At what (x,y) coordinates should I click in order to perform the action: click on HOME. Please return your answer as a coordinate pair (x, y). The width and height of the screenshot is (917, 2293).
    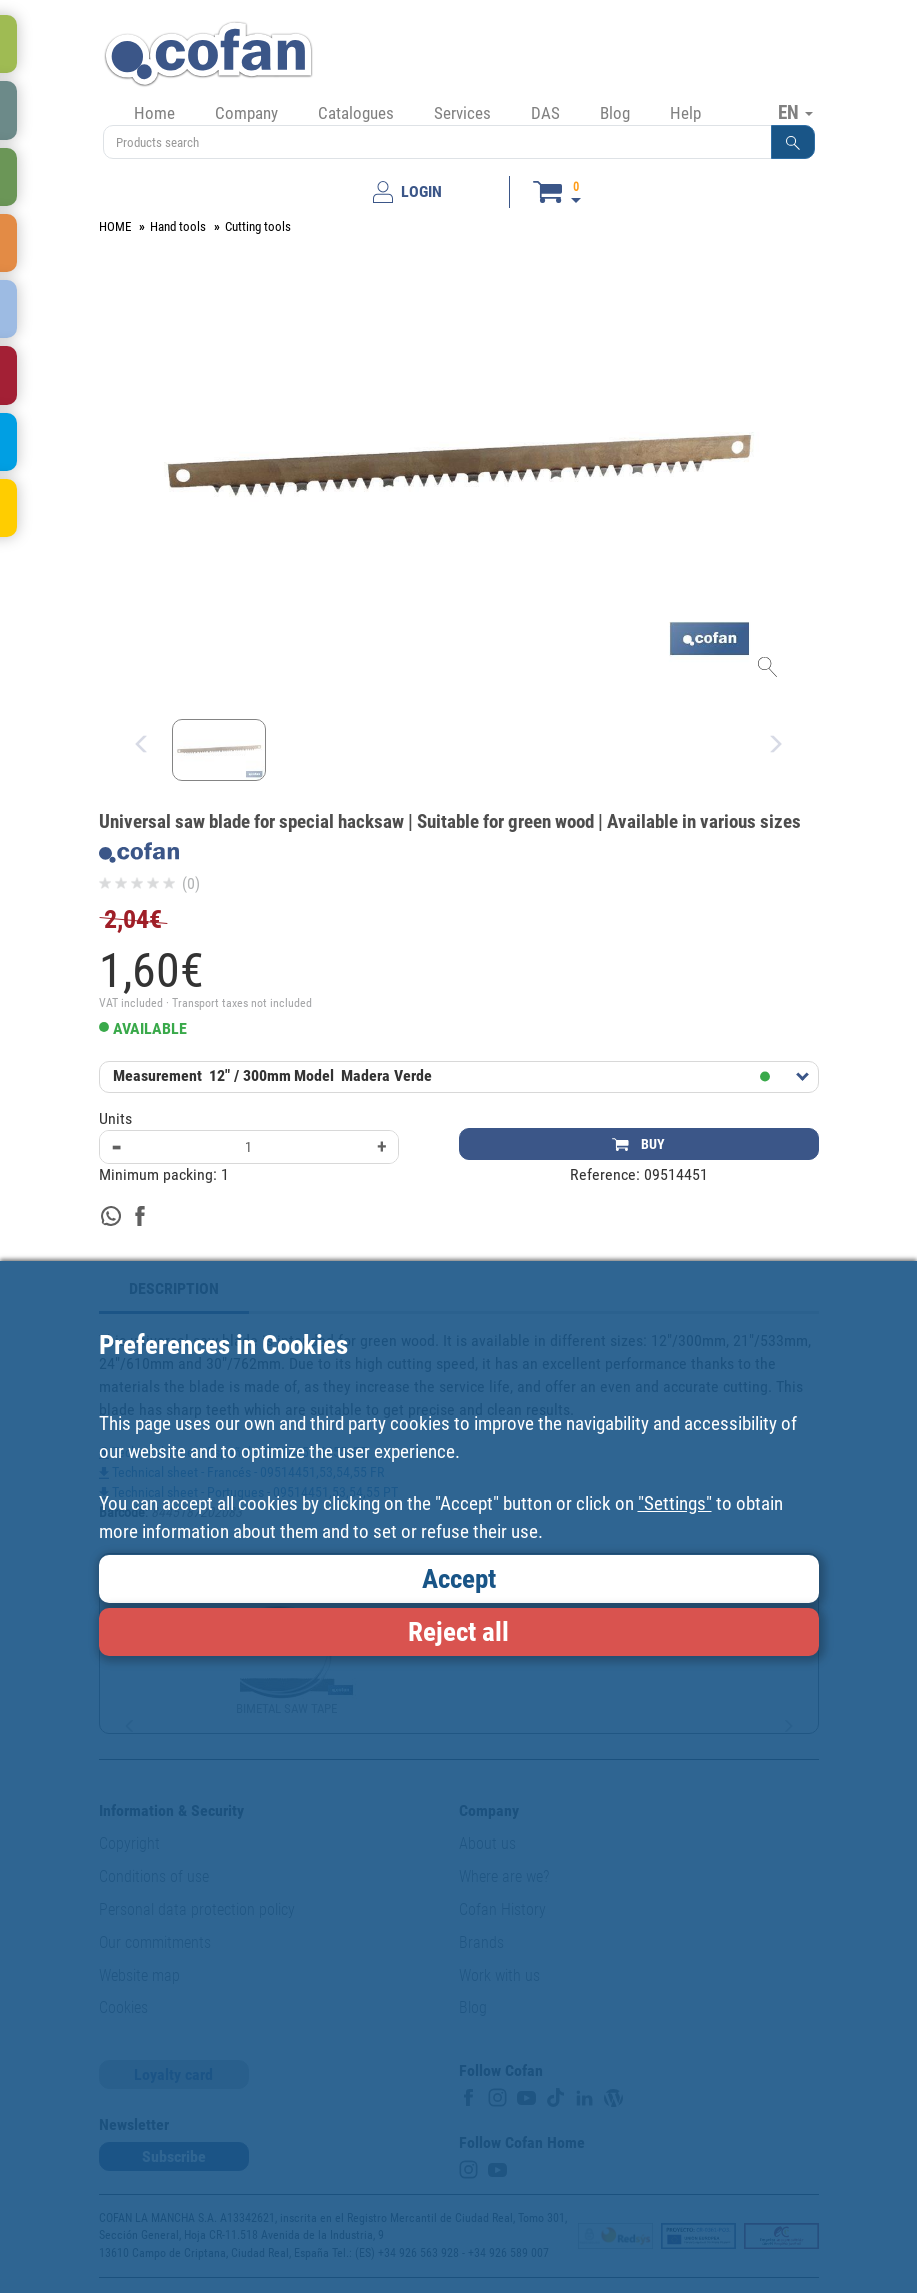
    Looking at the image, I should click on (115, 226).